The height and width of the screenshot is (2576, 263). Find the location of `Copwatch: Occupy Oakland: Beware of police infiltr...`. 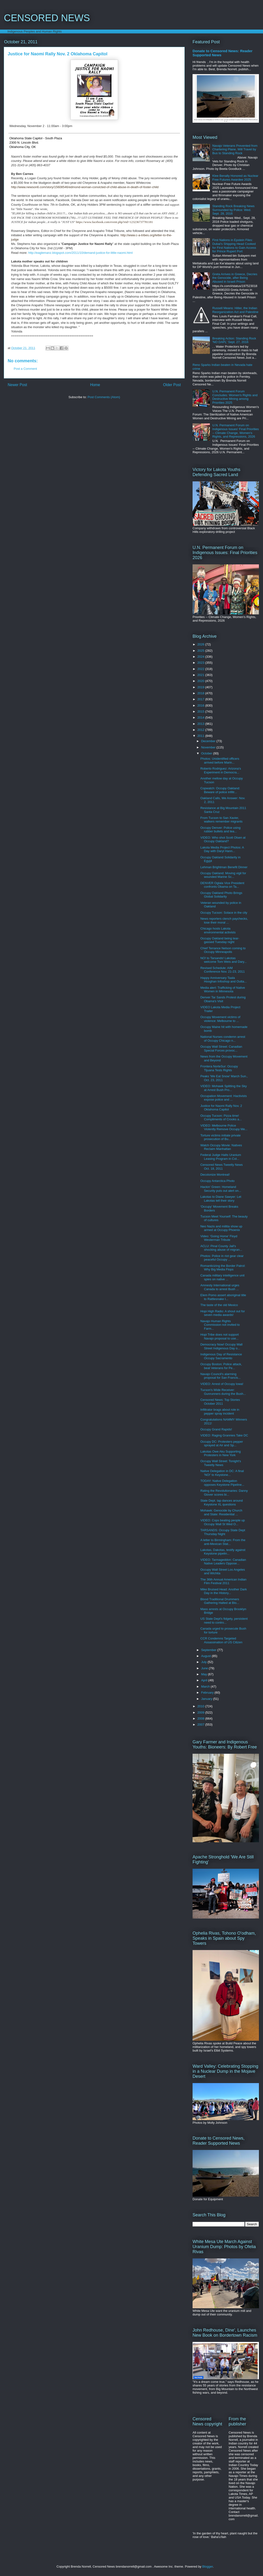

Copwatch: Occupy Oakland: Beware of police infiltr... is located at coordinates (220, 790).